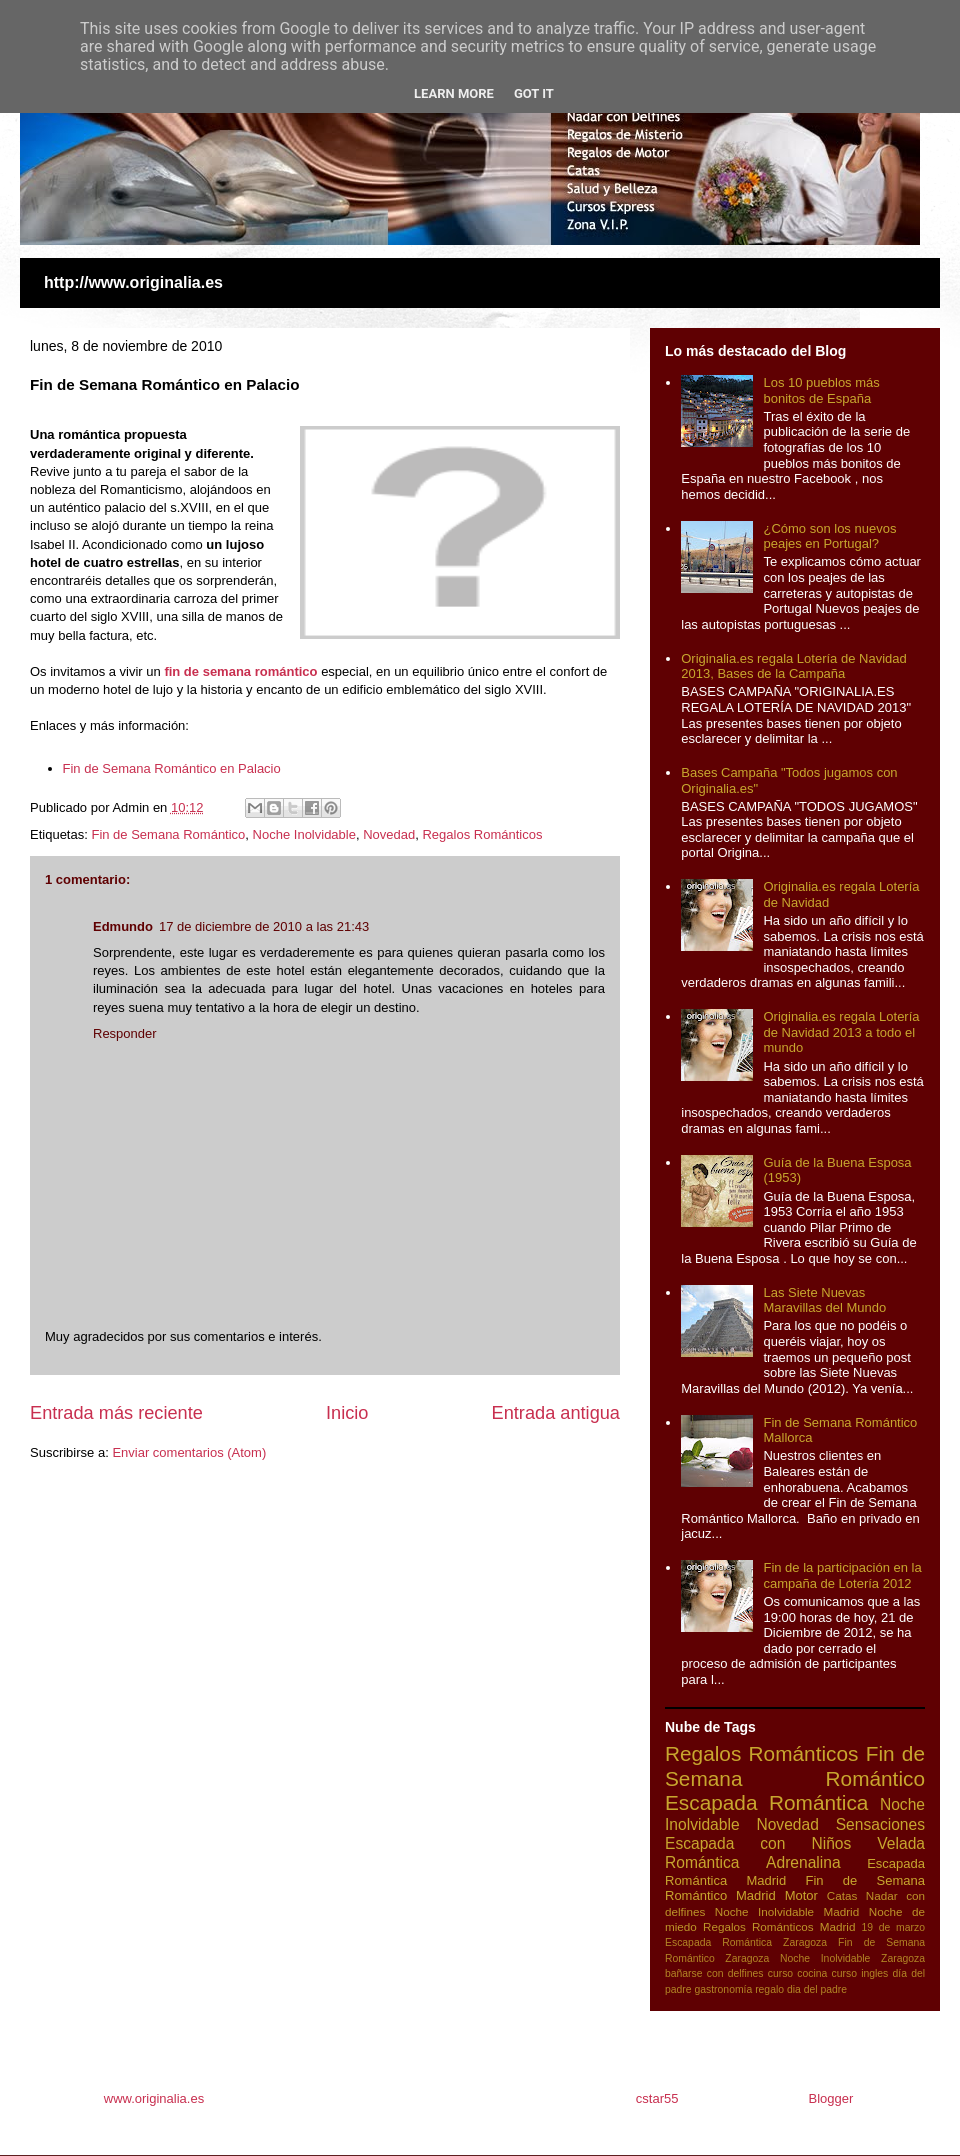 This screenshot has width=960, height=2156. What do you see at coordinates (766, 1802) in the screenshot?
I see `Escapada Romántica` at bounding box center [766, 1802].